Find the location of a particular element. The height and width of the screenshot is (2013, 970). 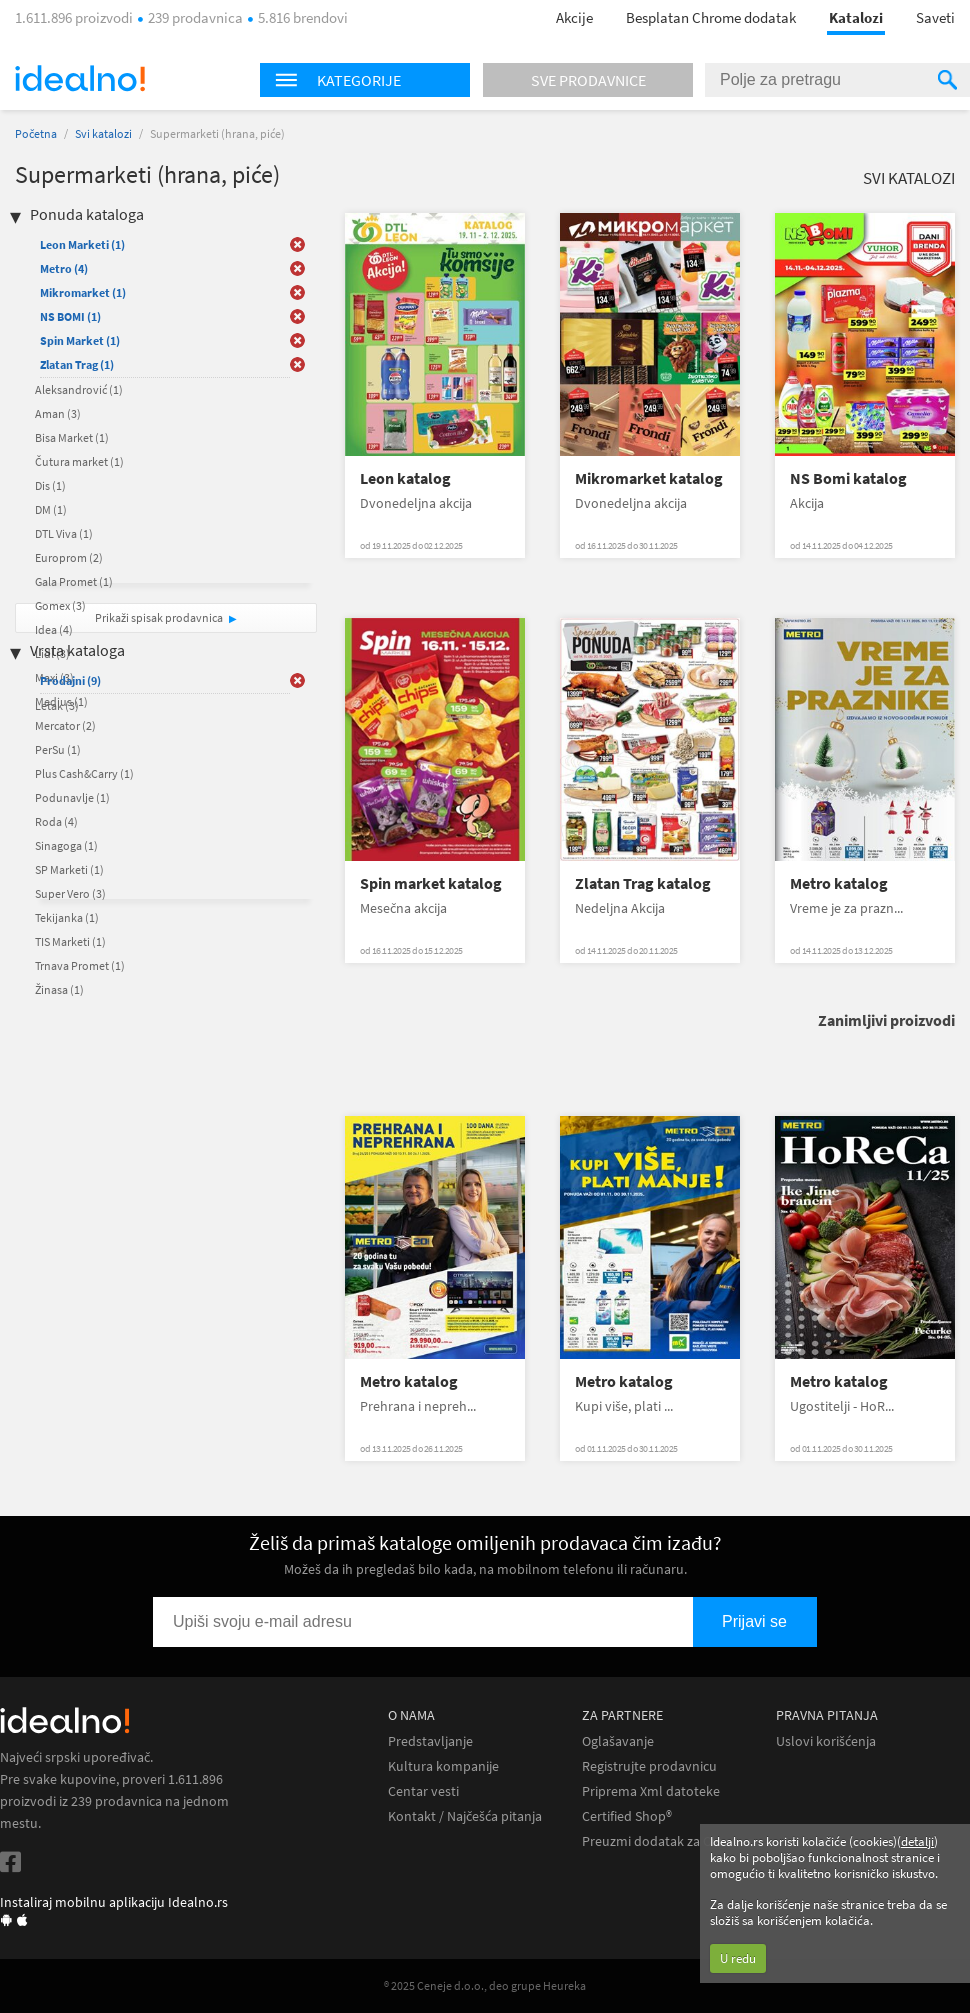

Tekijanka is located at coordinates (67, 917).